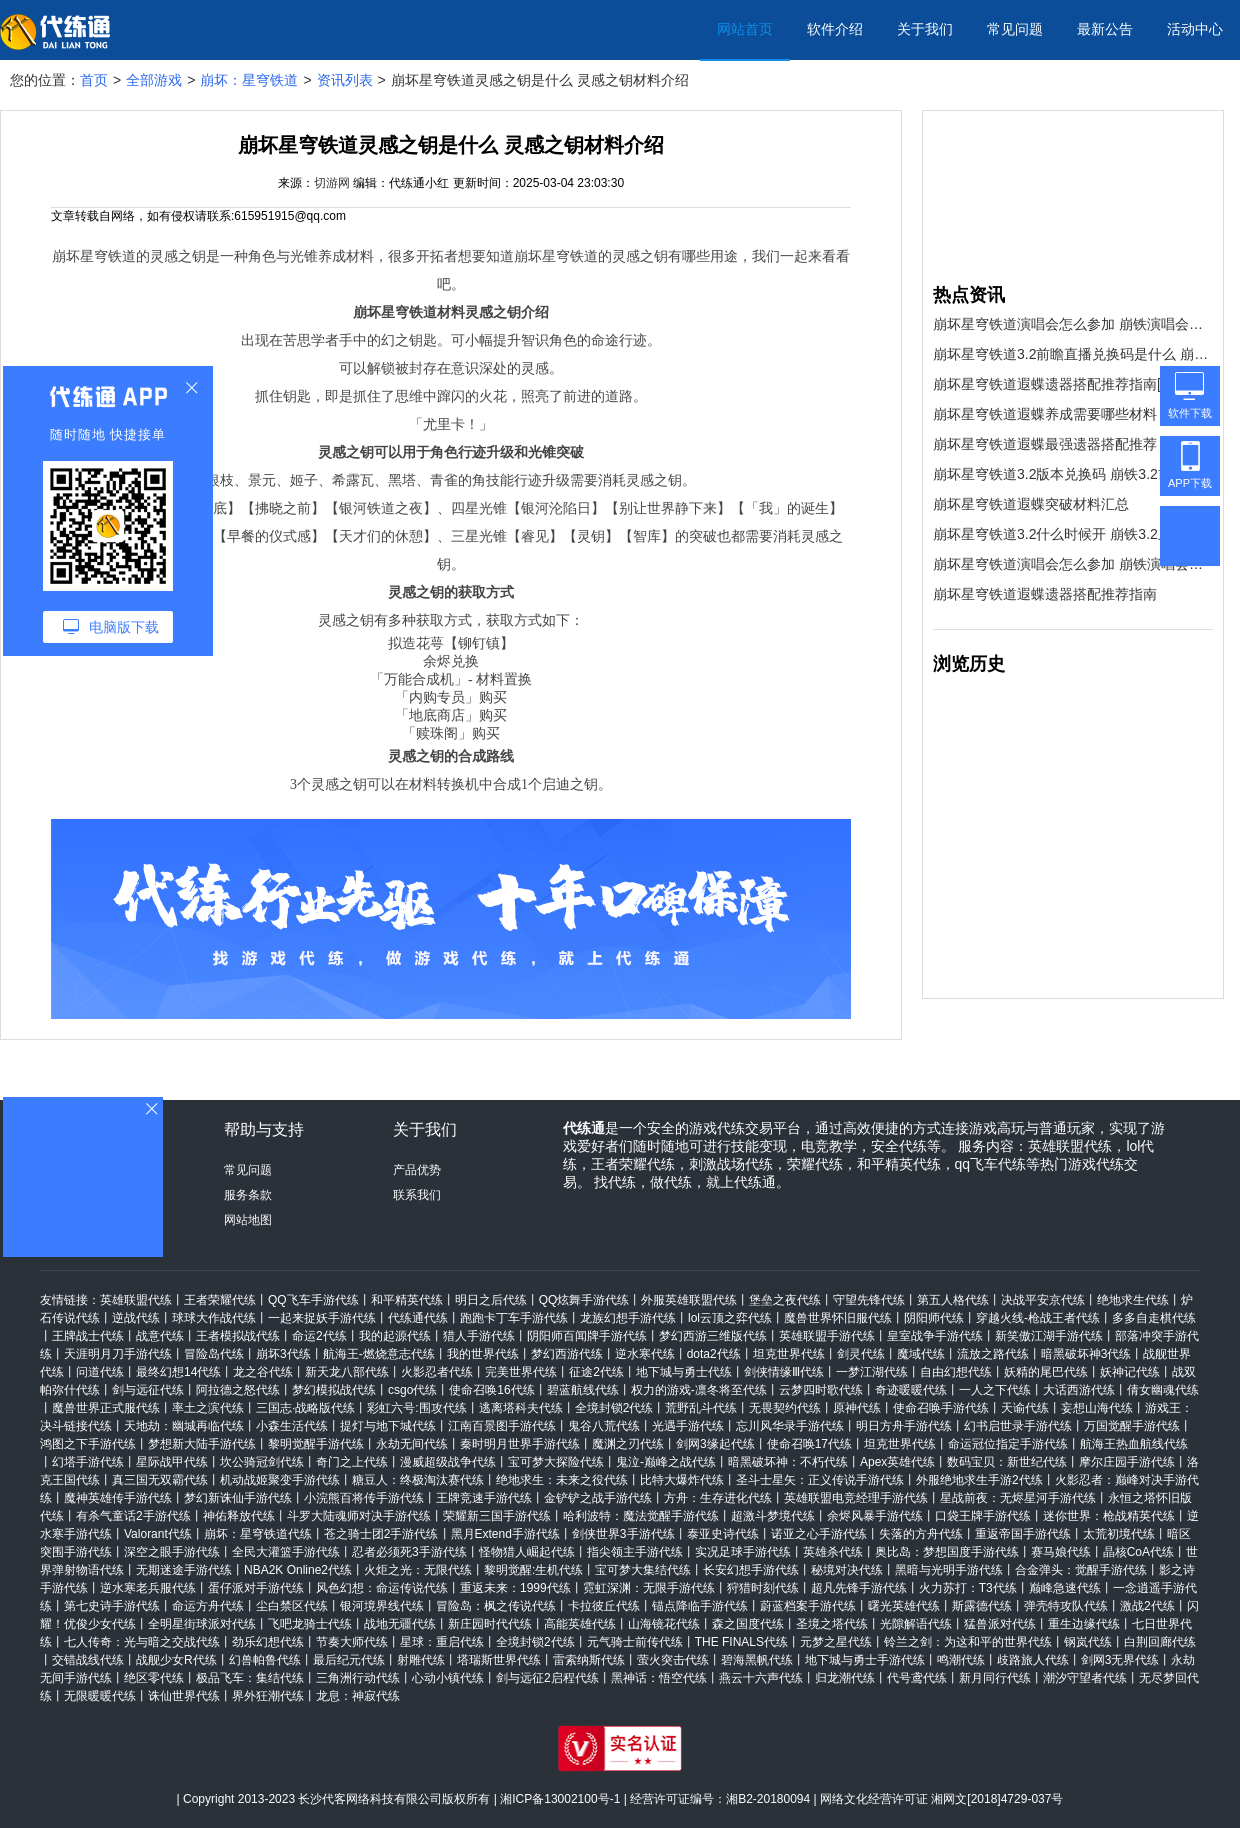 The width and height of the screenshot is (1240, 1828). Describe the element at coordinates (847, 1570) in the screenshot. I see `秘境对决代练` at that location.